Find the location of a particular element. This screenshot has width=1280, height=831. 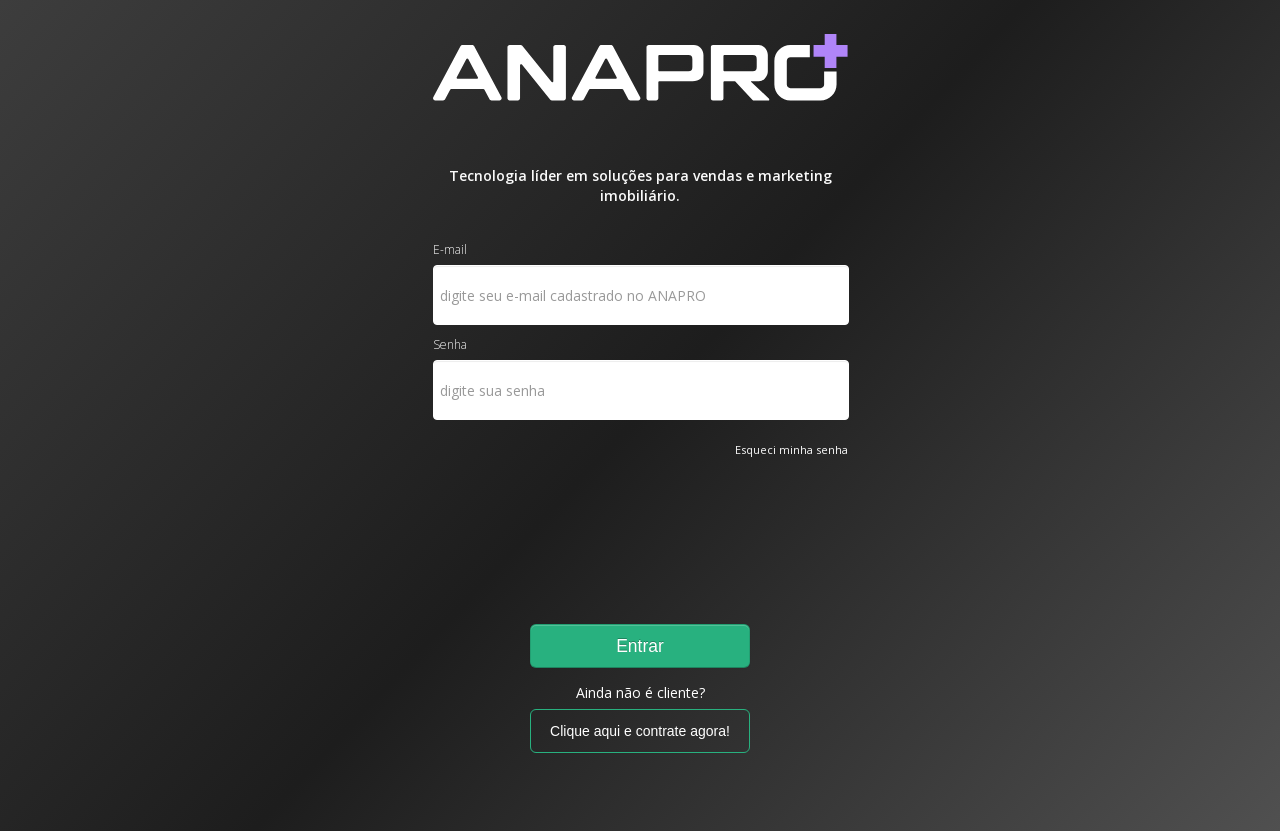

E-mail is located at coordinates (450, 249).